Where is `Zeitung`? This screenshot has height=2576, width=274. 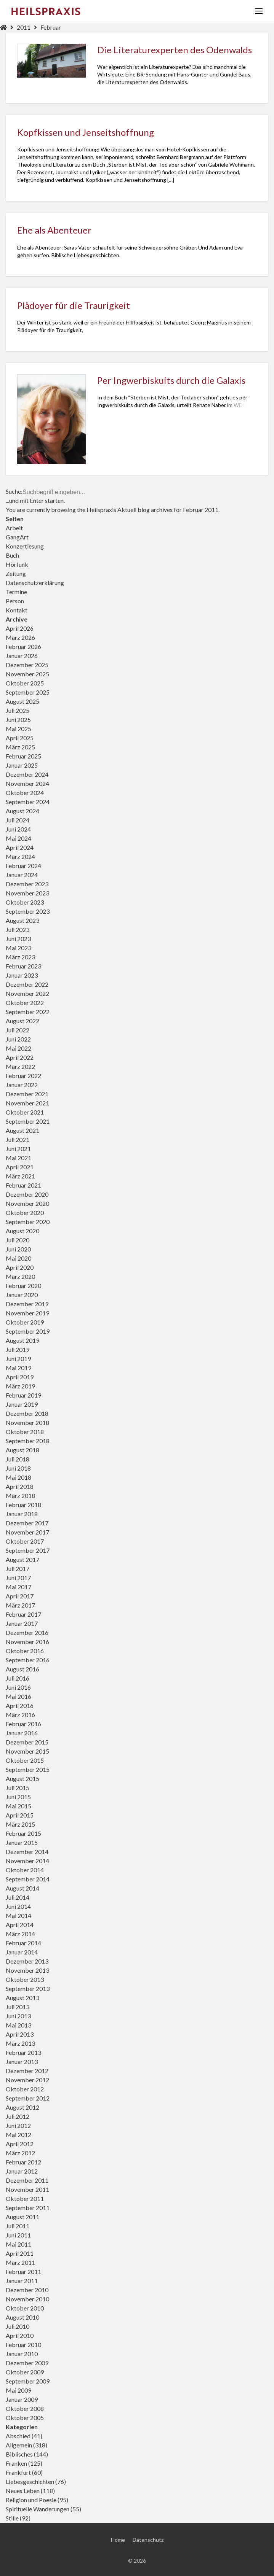
Zeitung is located at coordinates (16, 573).